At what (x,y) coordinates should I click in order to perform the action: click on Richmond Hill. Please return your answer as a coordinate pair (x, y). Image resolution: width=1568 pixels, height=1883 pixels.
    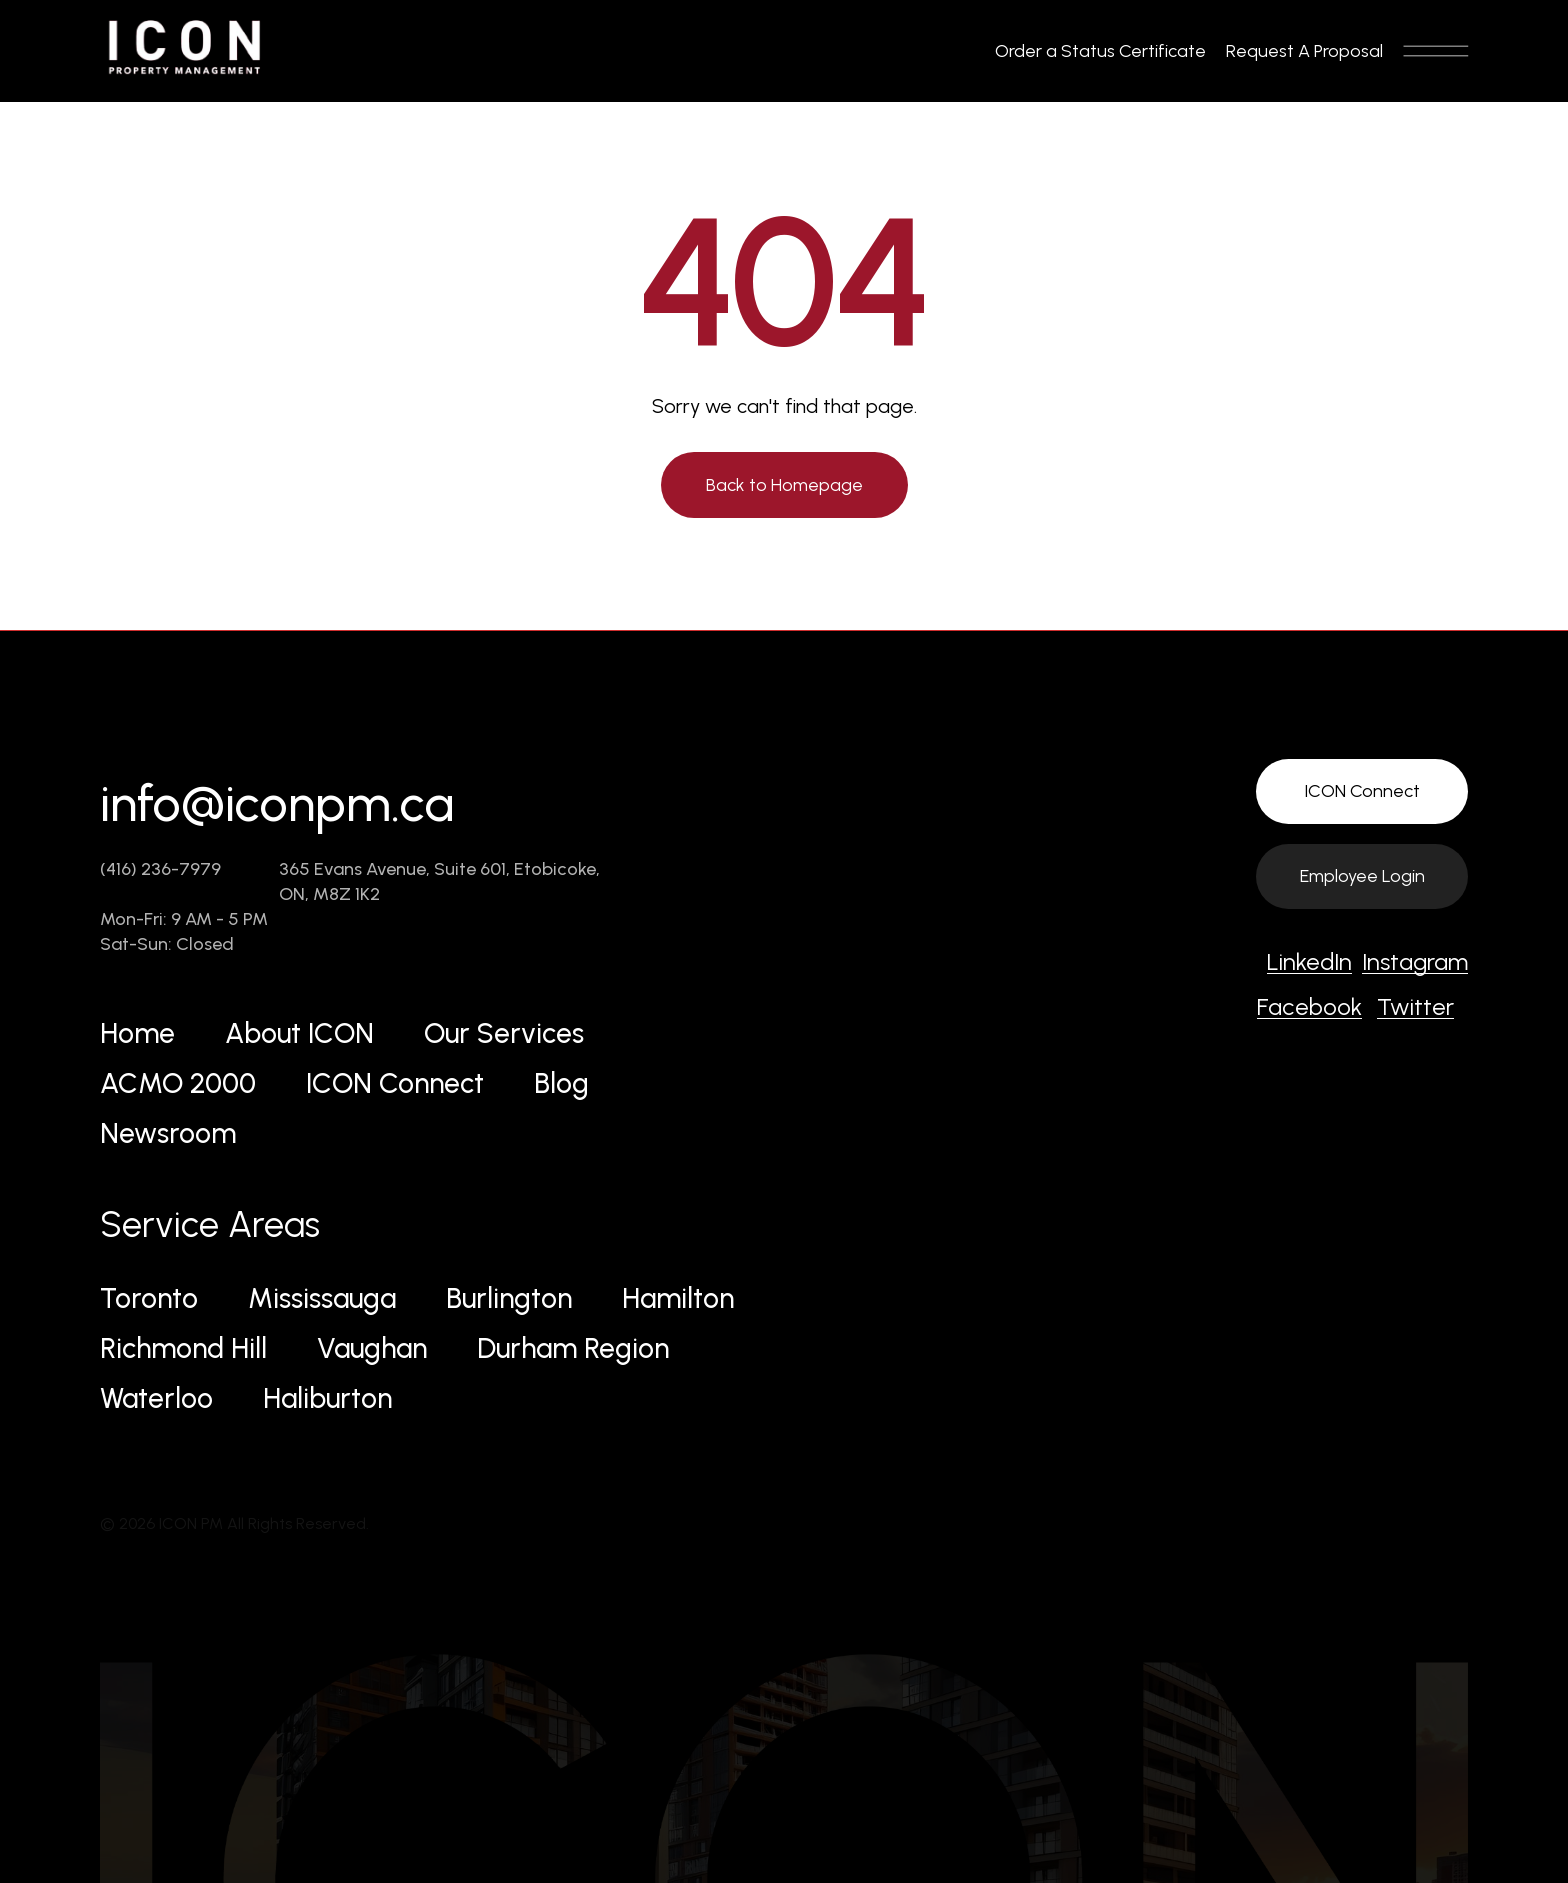
    Looking at the image, I should click on (183, 1348).